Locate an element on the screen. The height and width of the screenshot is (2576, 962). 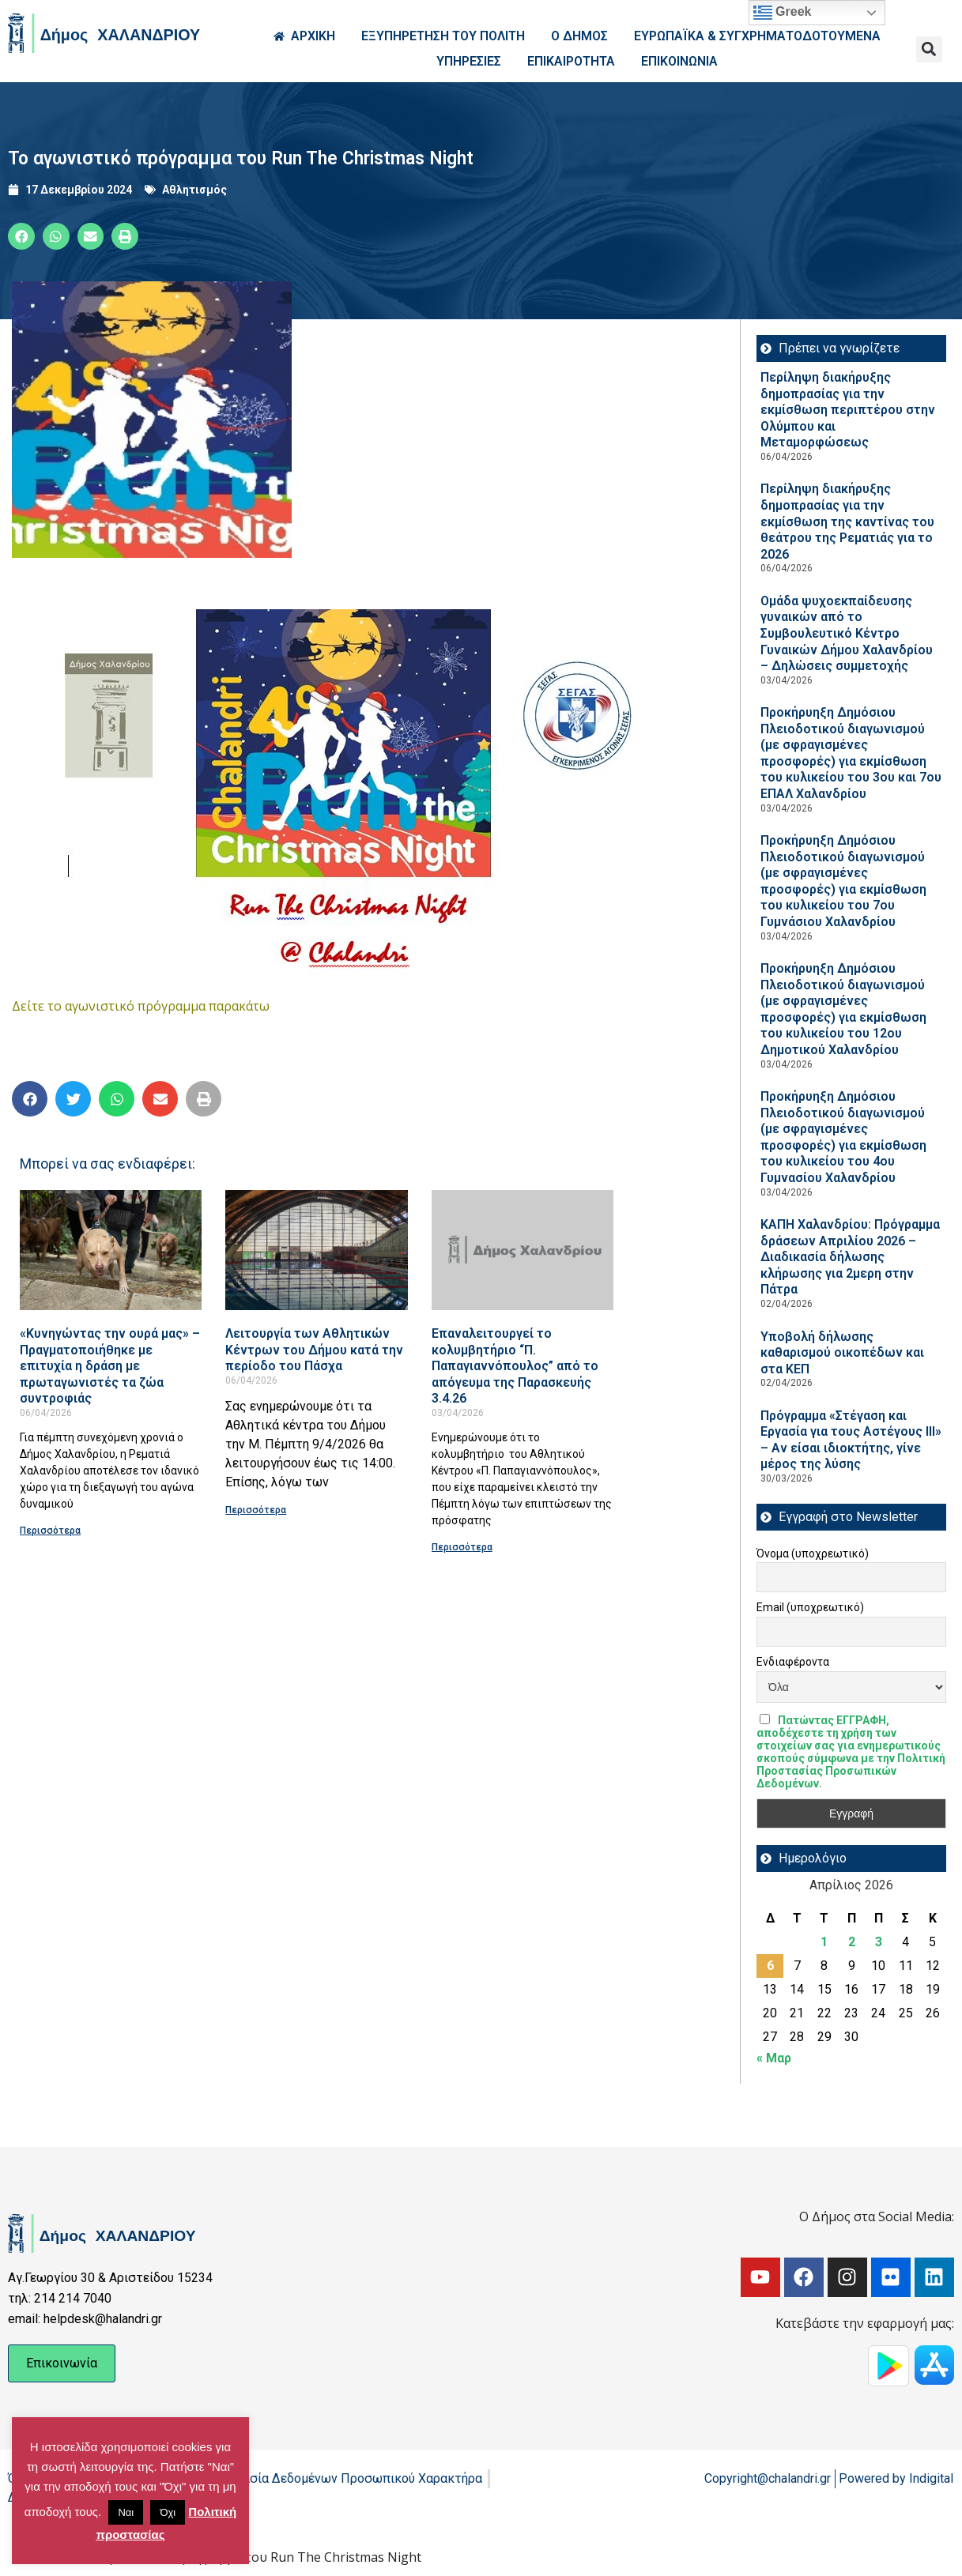
Λειτουργία των Αθλητικών Κέντρων του Δήμου κατά την περίοδο του Πάσχα is located at coordinates (314, 1349).